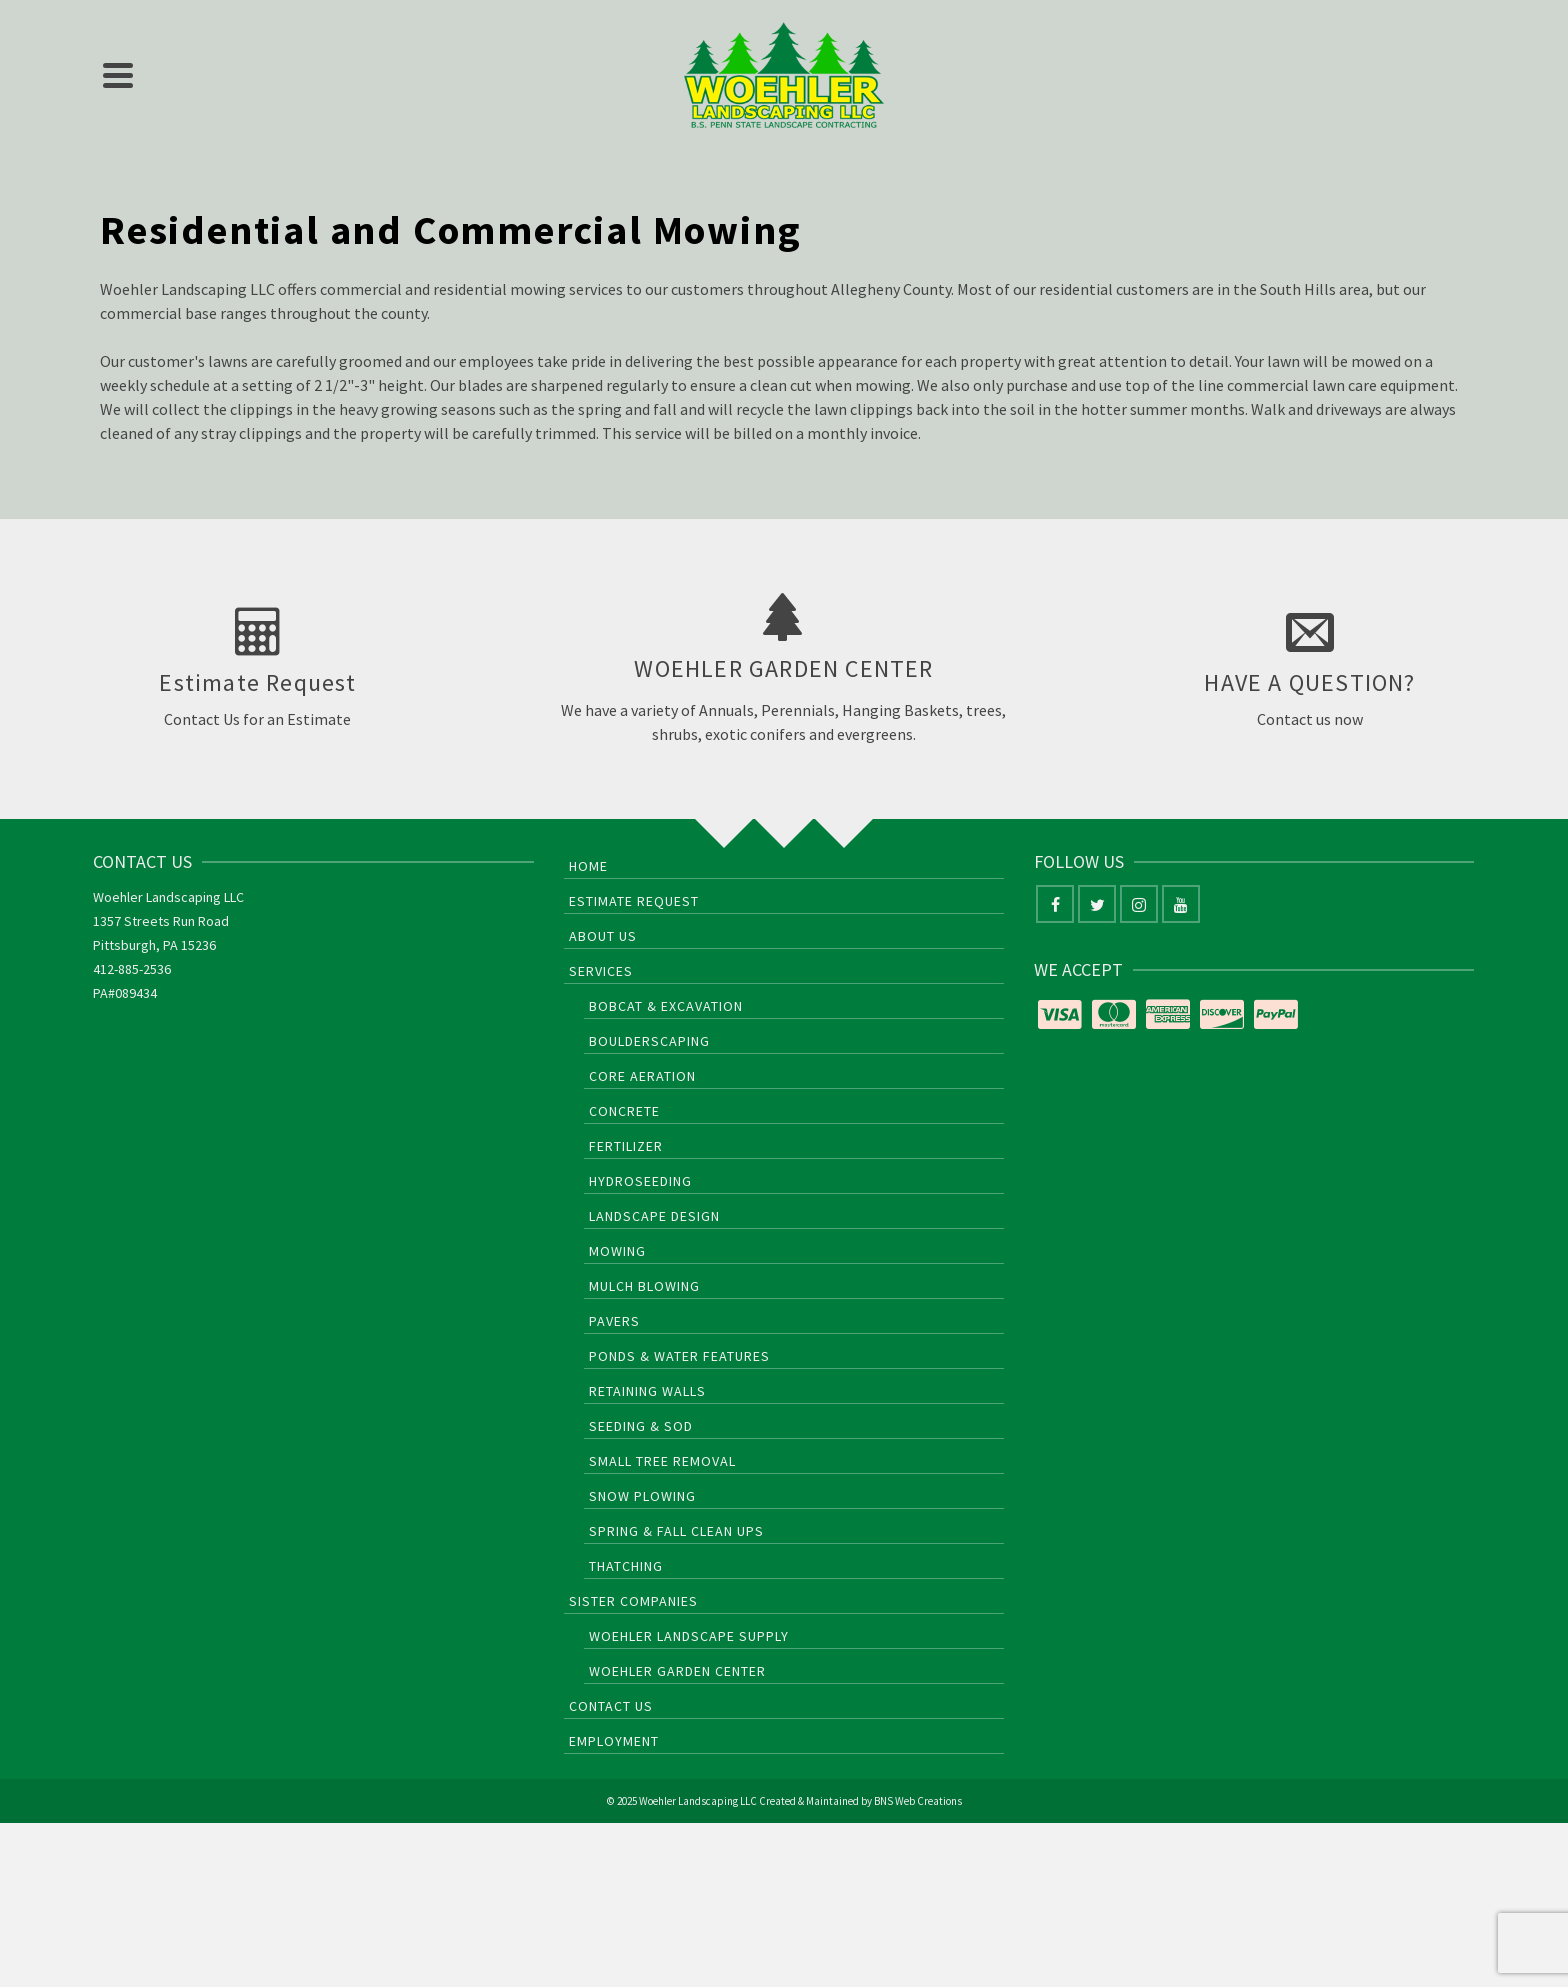  What do you see at coordinates (588, 866) in the screenshot?
I see `Home` at bounding box center [588, 866].